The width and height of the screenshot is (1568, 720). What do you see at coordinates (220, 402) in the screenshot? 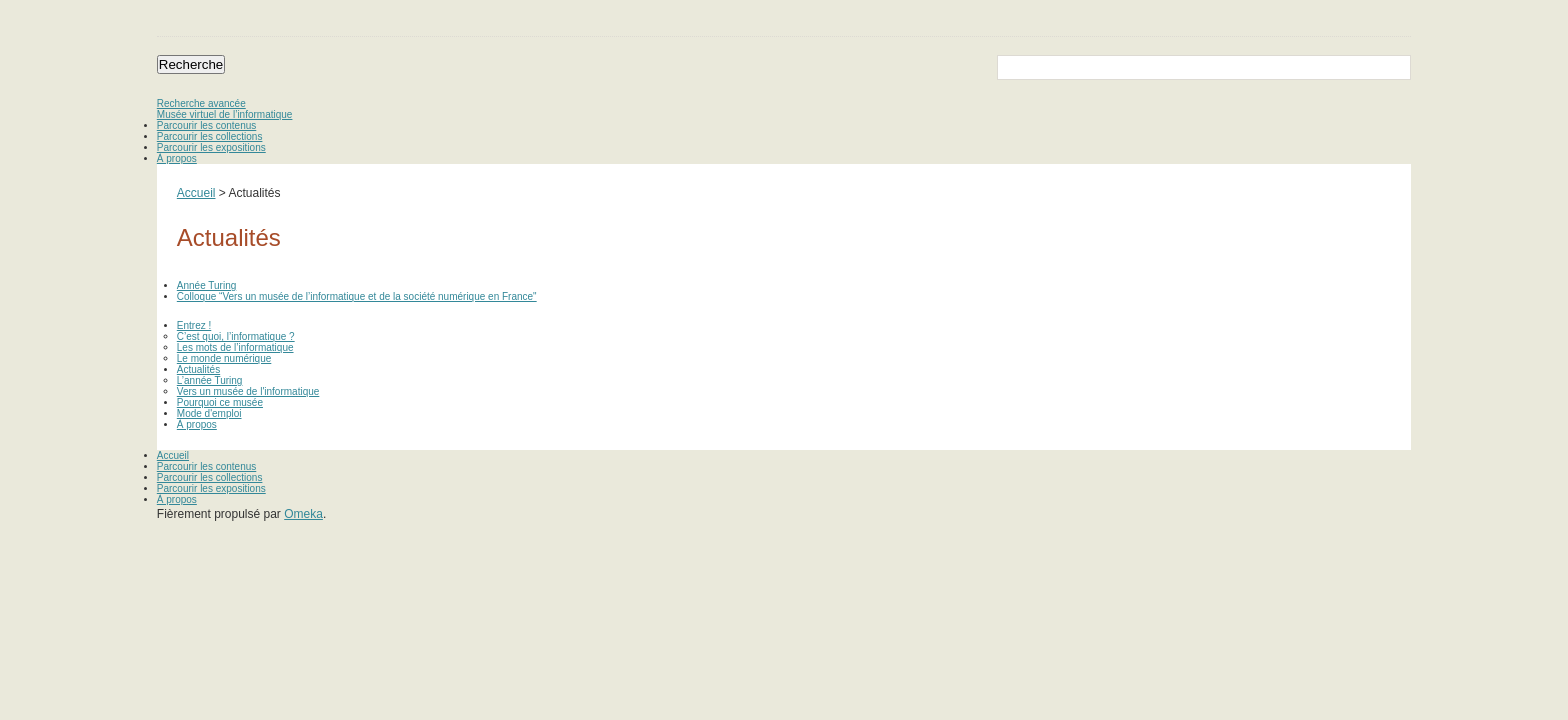
I see `Pourquoi ce musée` at bounding box center [220, 402].